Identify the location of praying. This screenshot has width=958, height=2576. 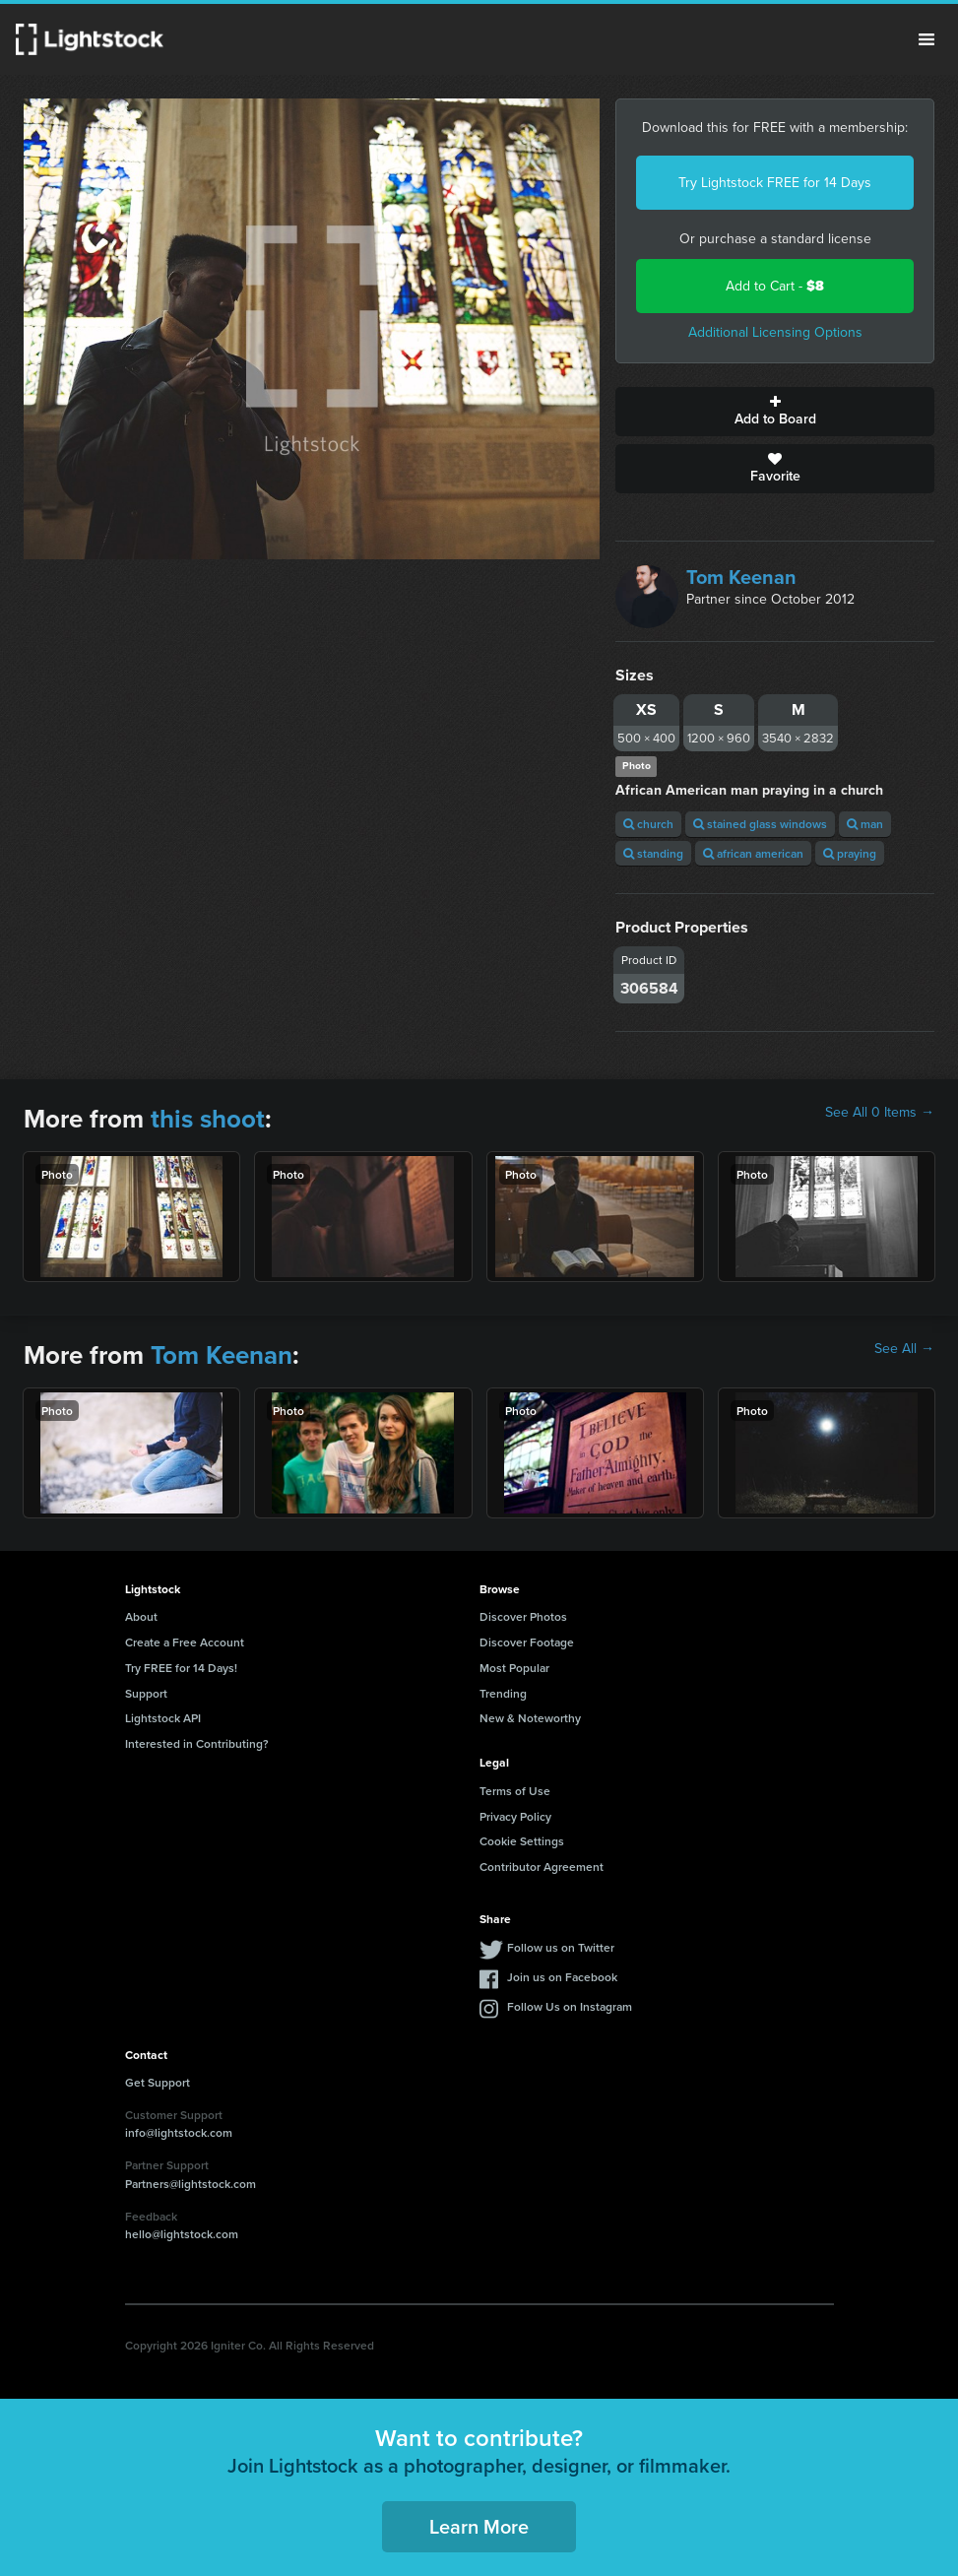
(849, 853).